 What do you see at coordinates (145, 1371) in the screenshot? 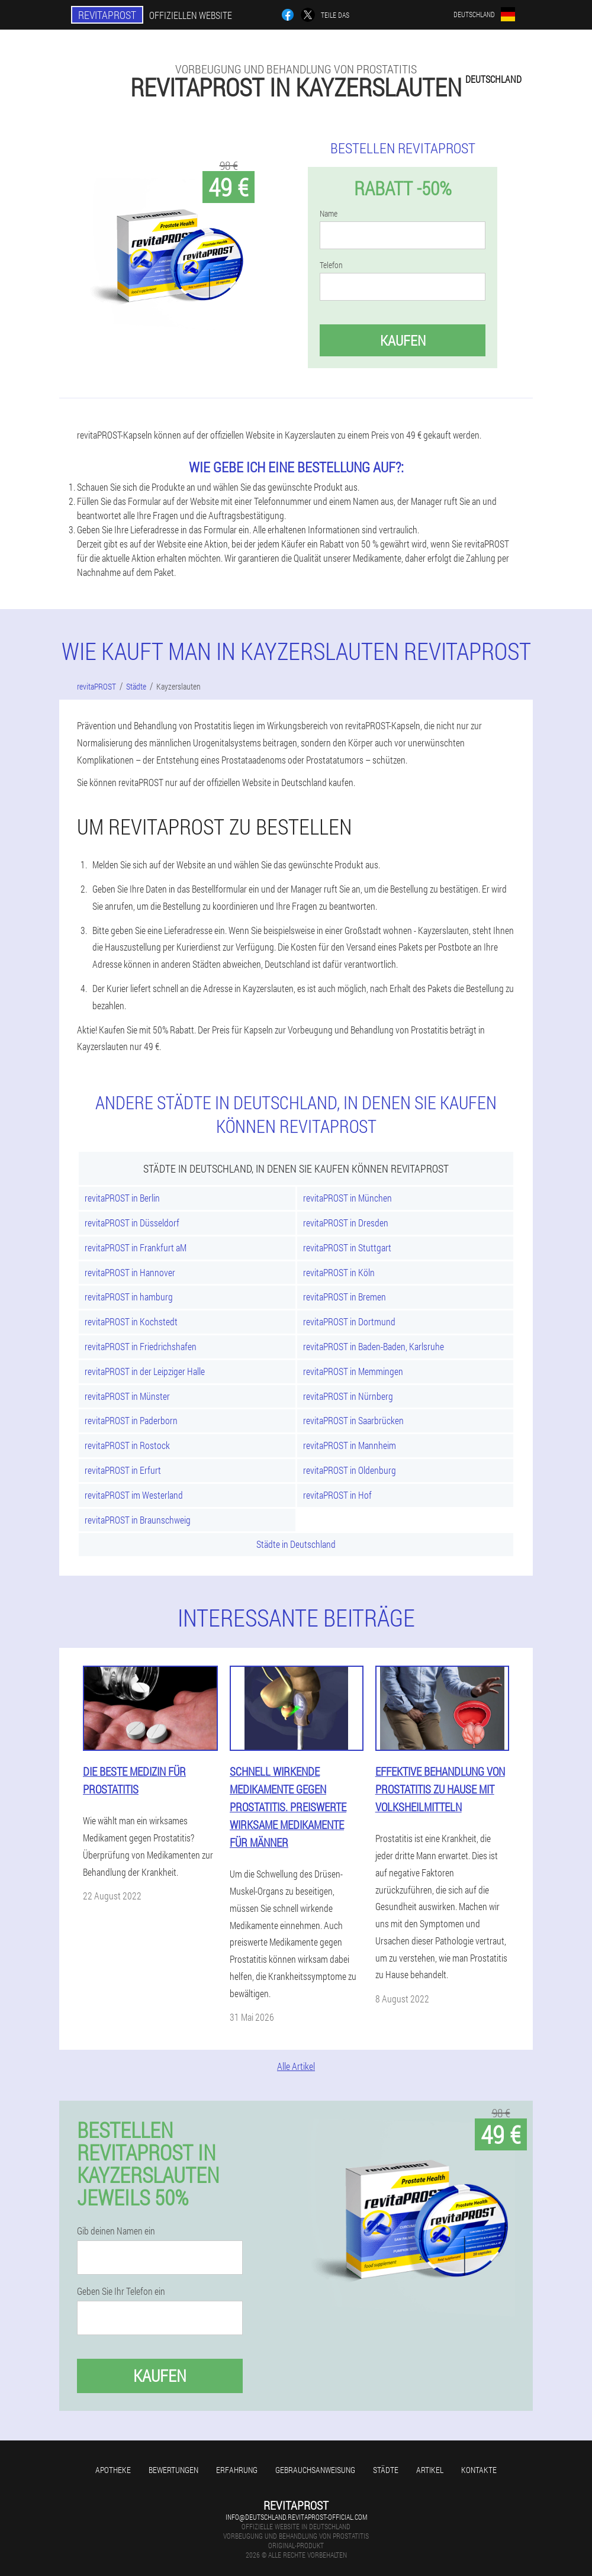
I see `revitaPROST in der Leipziger Halle` at bounding box center [145, 1371].